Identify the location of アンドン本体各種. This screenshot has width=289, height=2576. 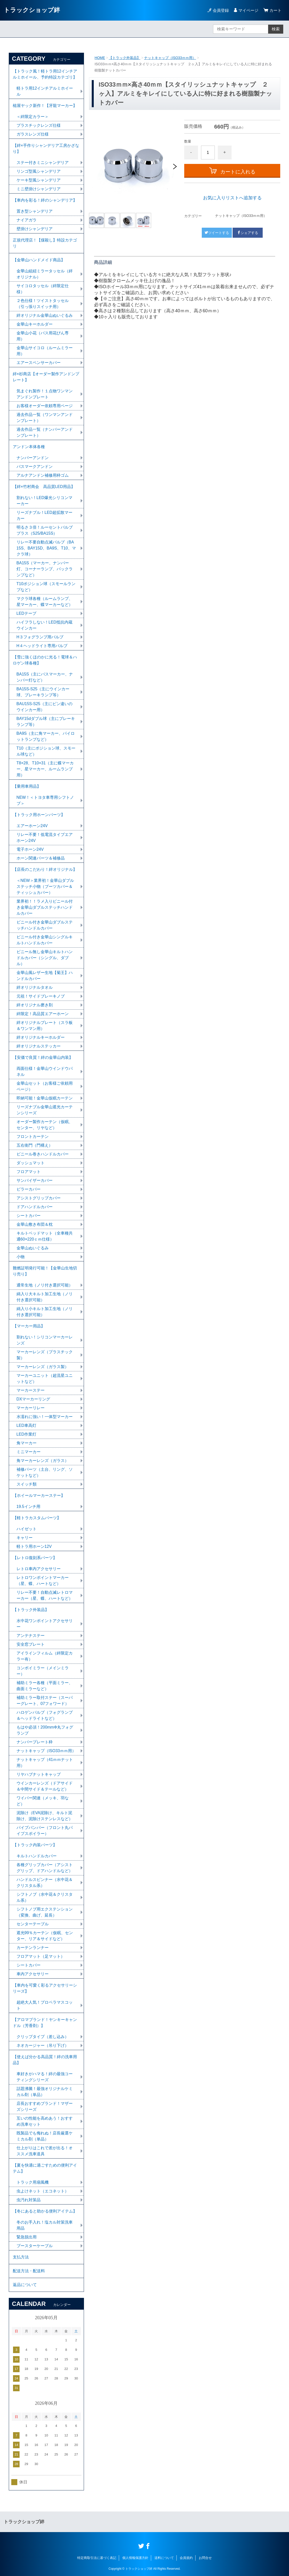
(29, 447).